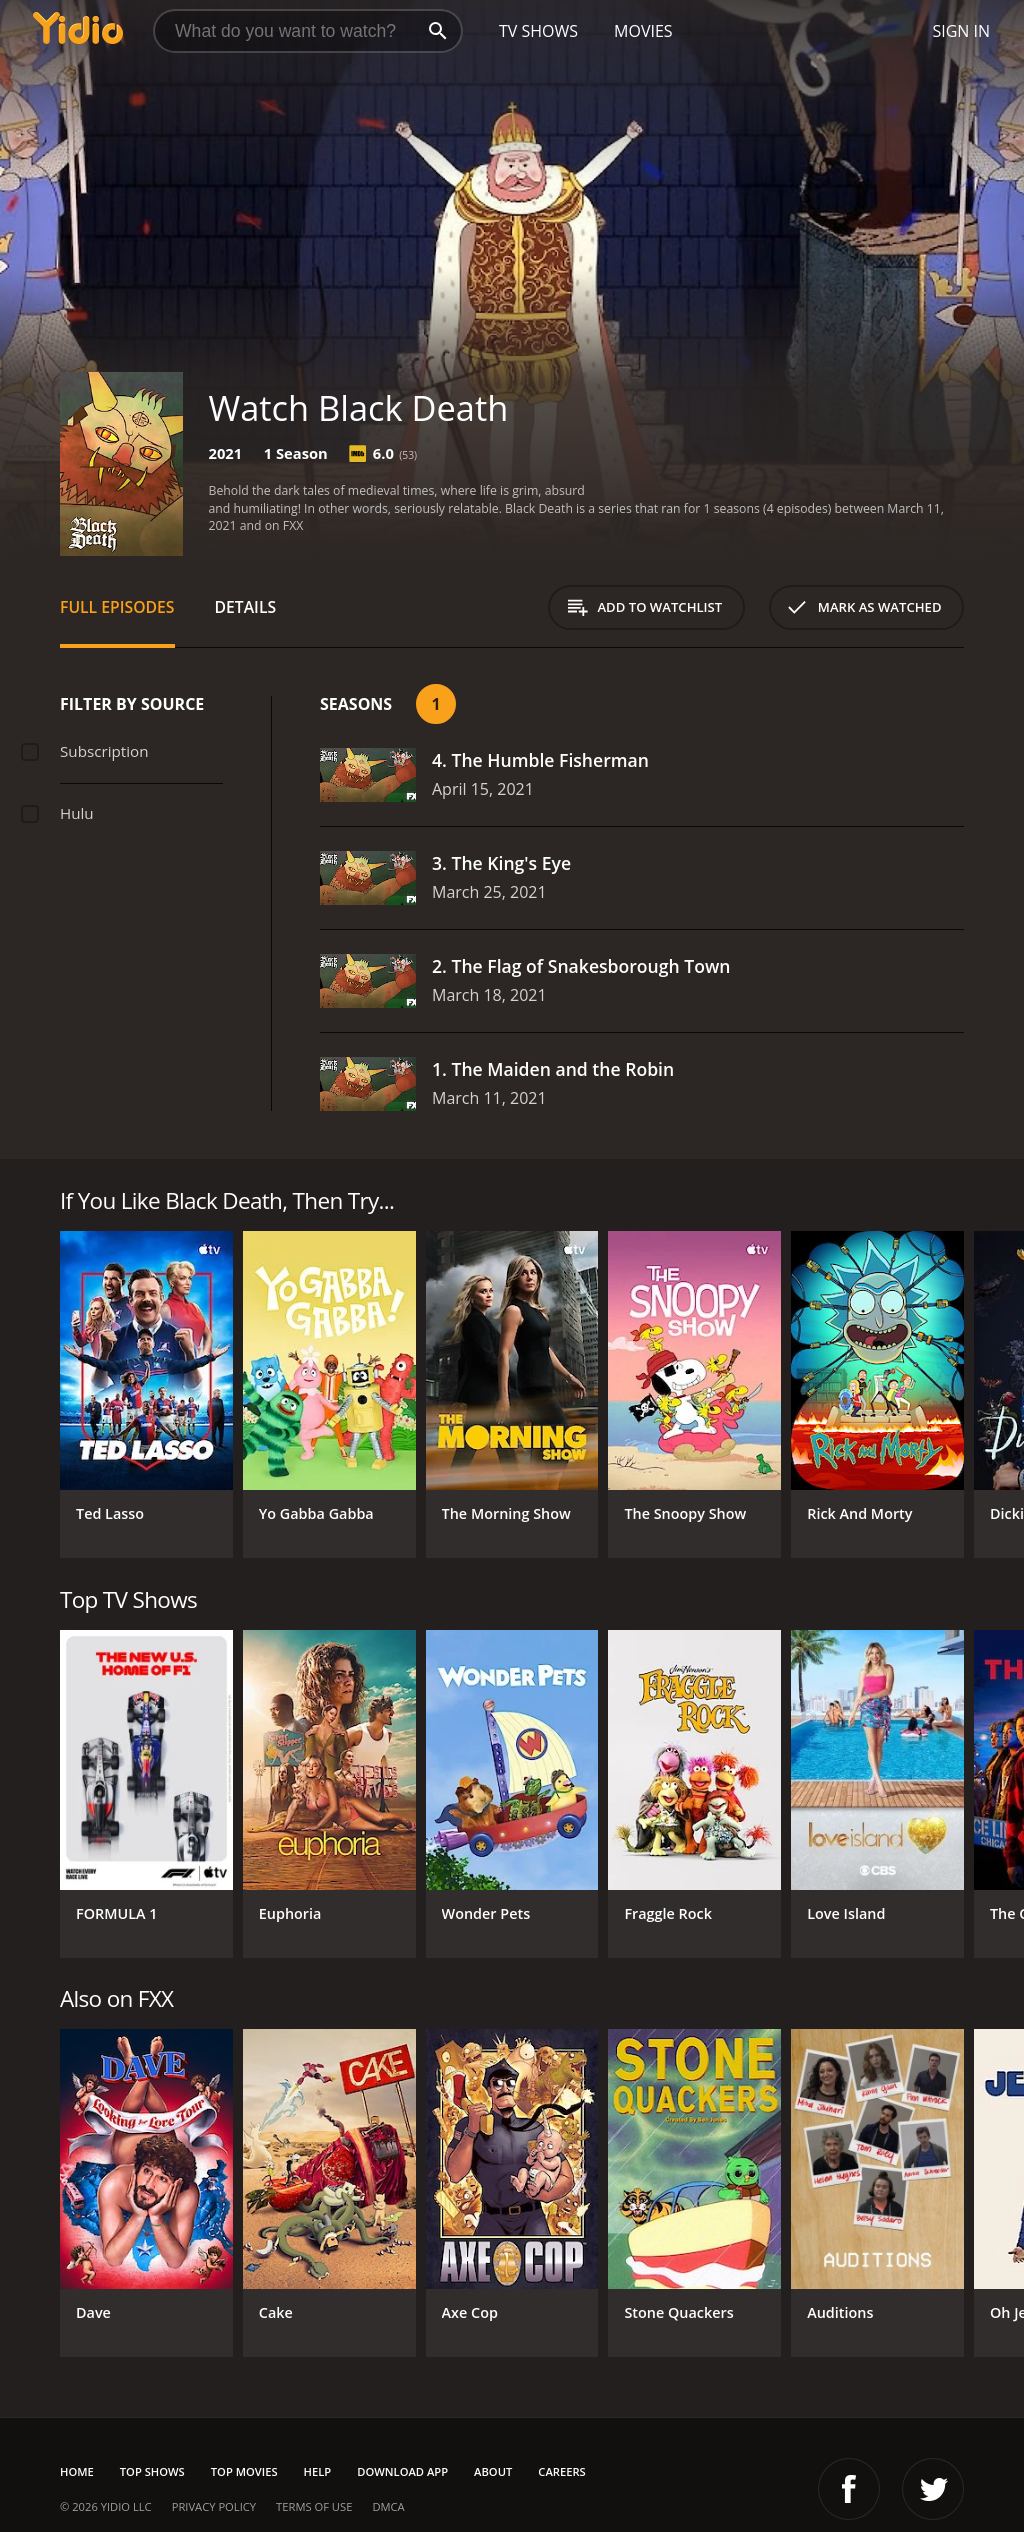 The image size is (1024, 2532). What do you see at coordinates (643, 31) in the screenshot?
I see `Movies` at bounding box center [643, 31].